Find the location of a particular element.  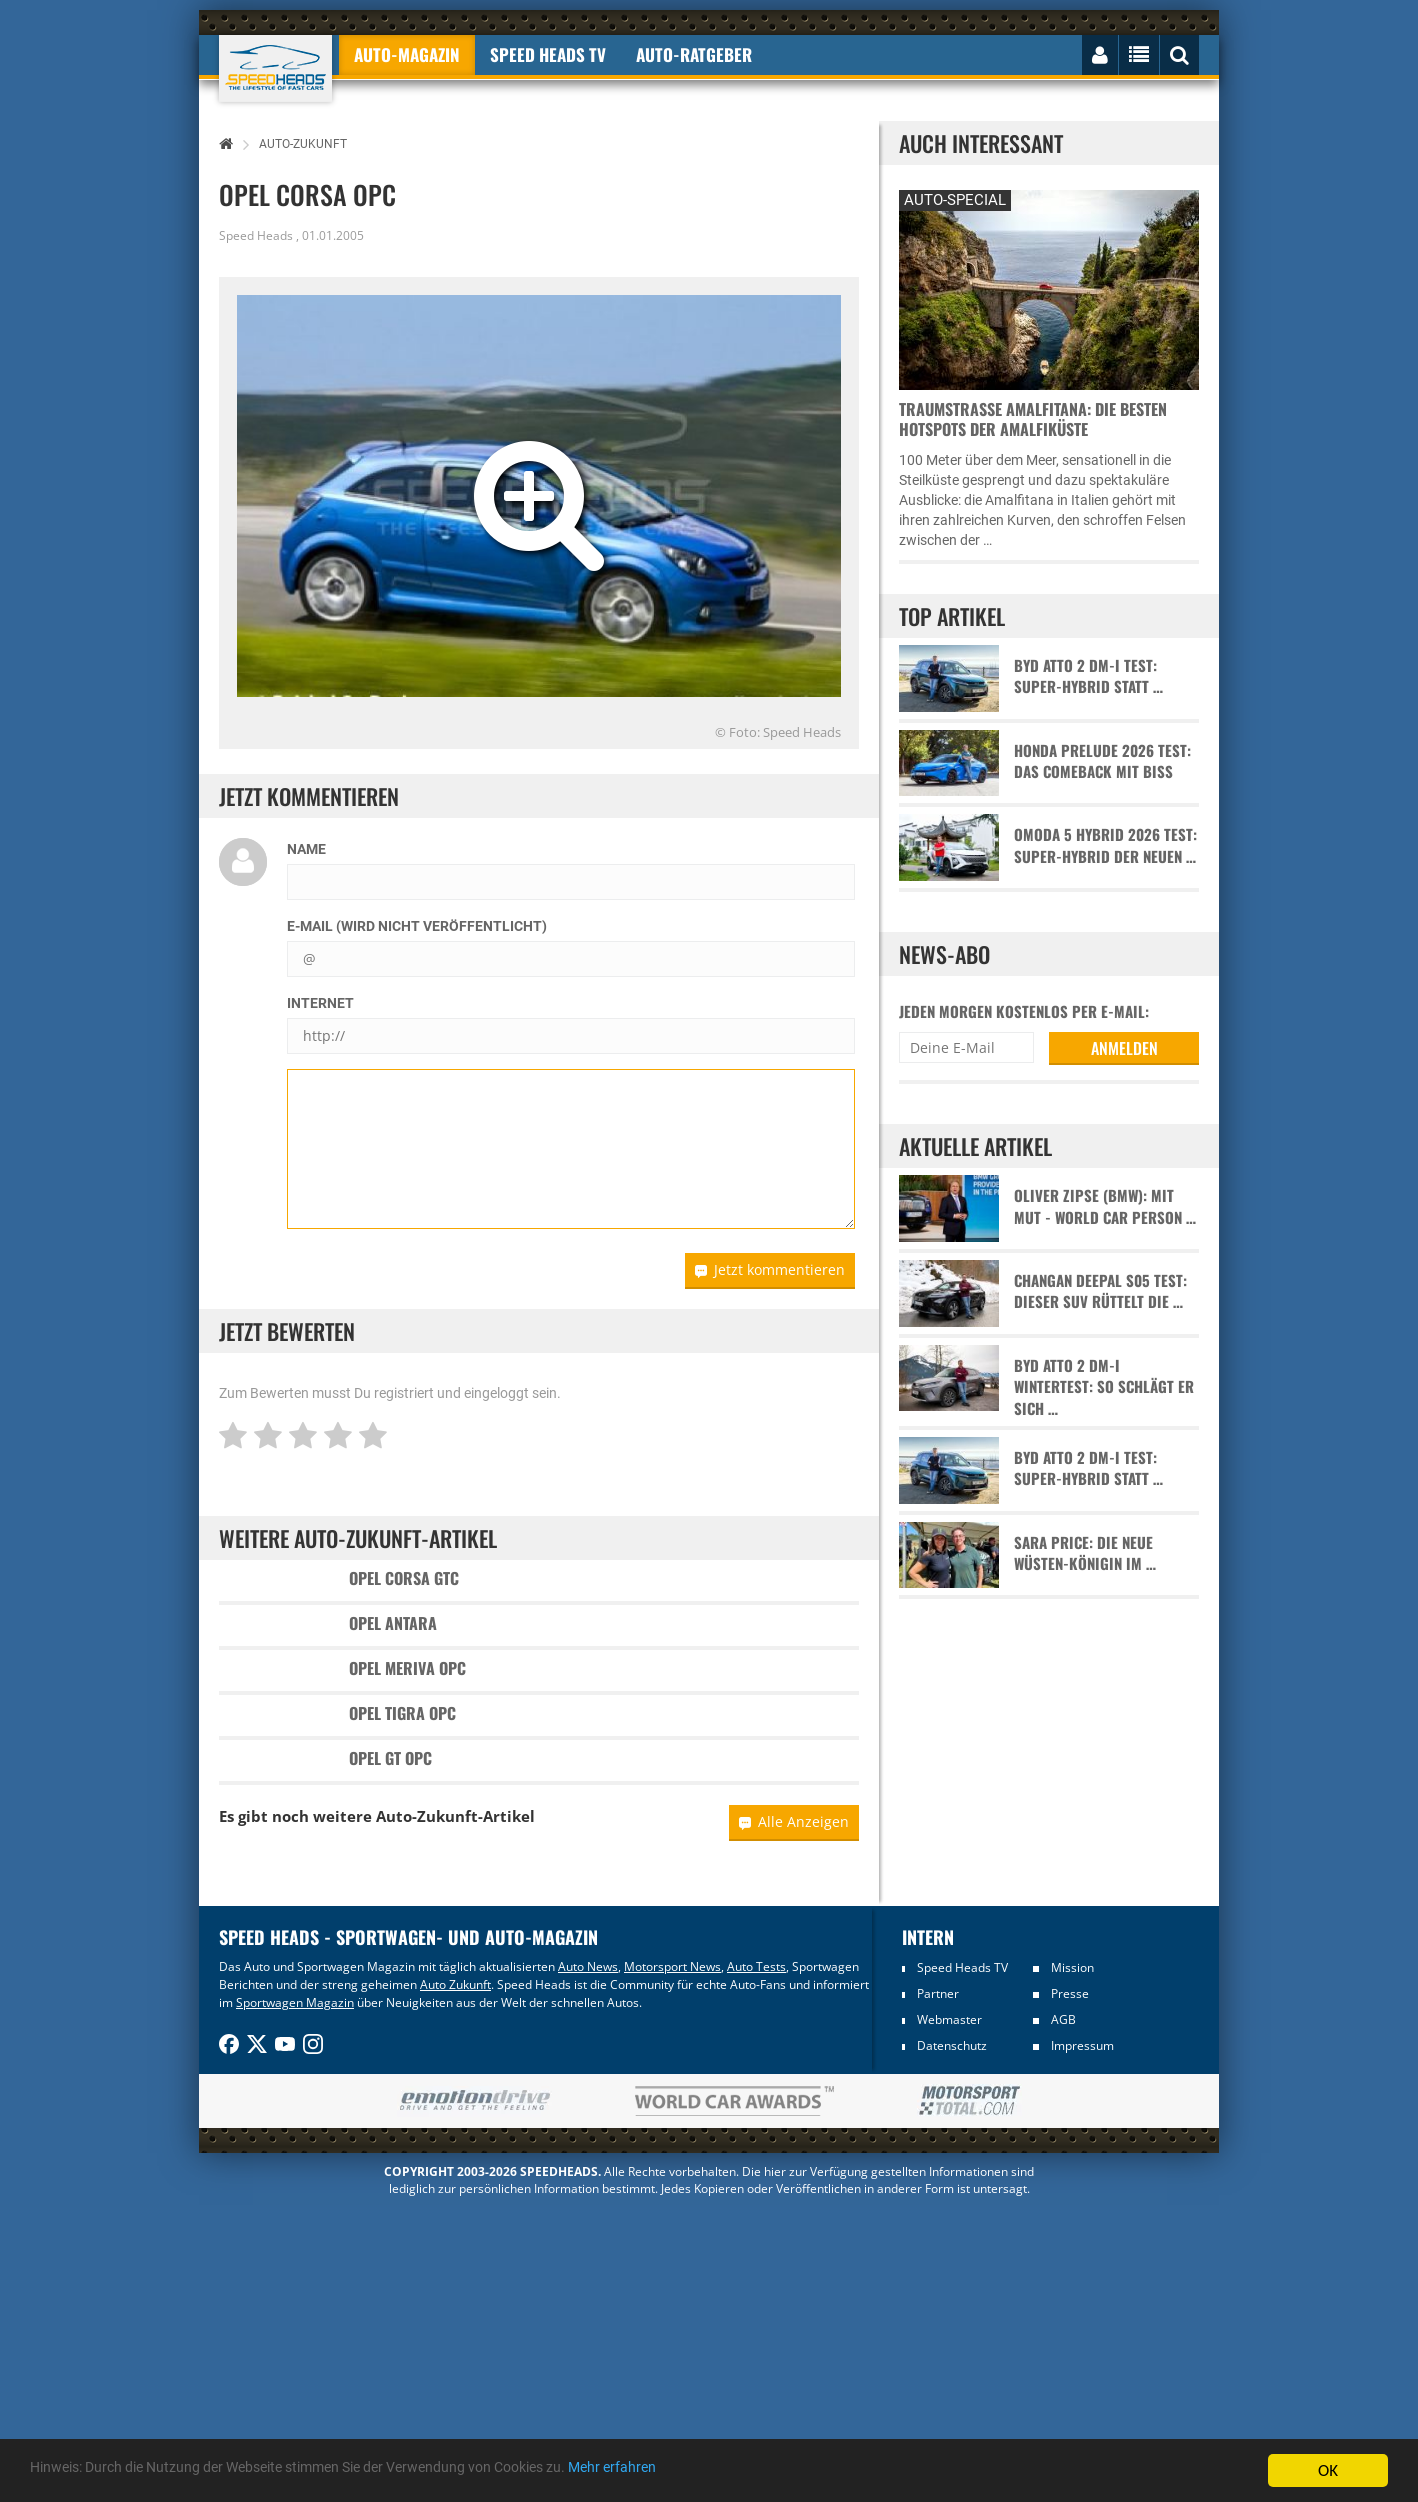

E-Mail (wird nicht veröffentlicht) is located at coordinates (417, 926).